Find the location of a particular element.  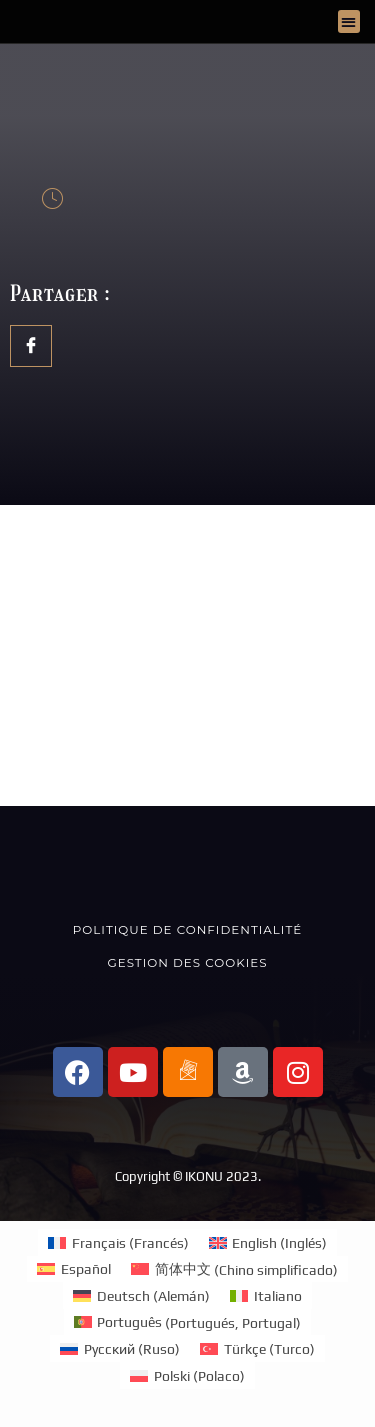

[Cambiar a Ruso (Русский)] is located at coordinates (120, 1348).